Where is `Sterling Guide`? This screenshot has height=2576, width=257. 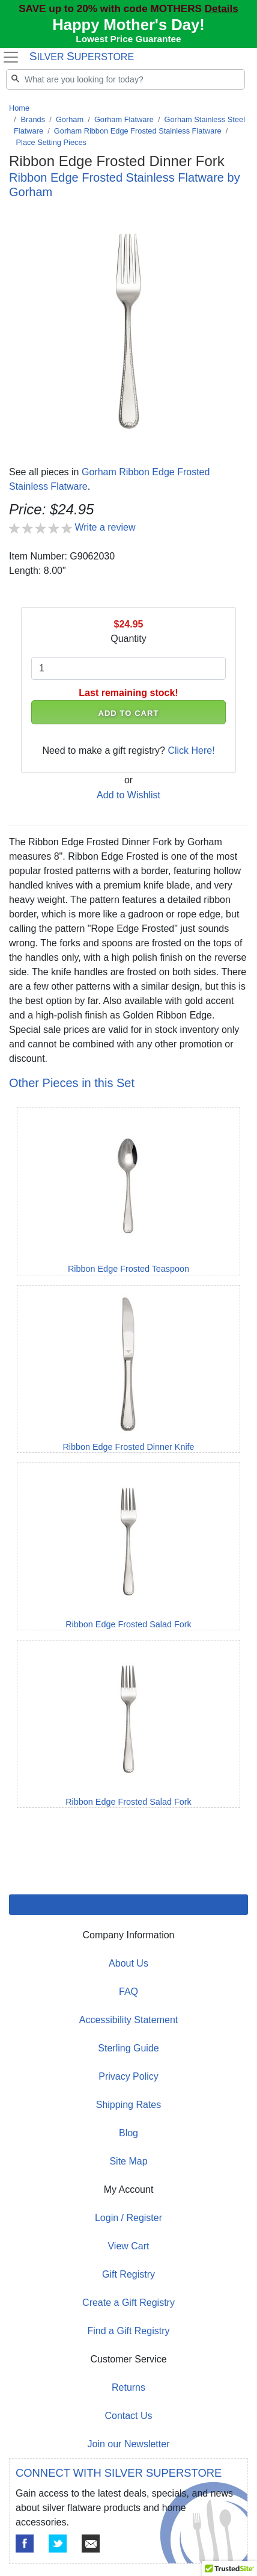 Sterling Guide is located at coordinates (128, 2048).